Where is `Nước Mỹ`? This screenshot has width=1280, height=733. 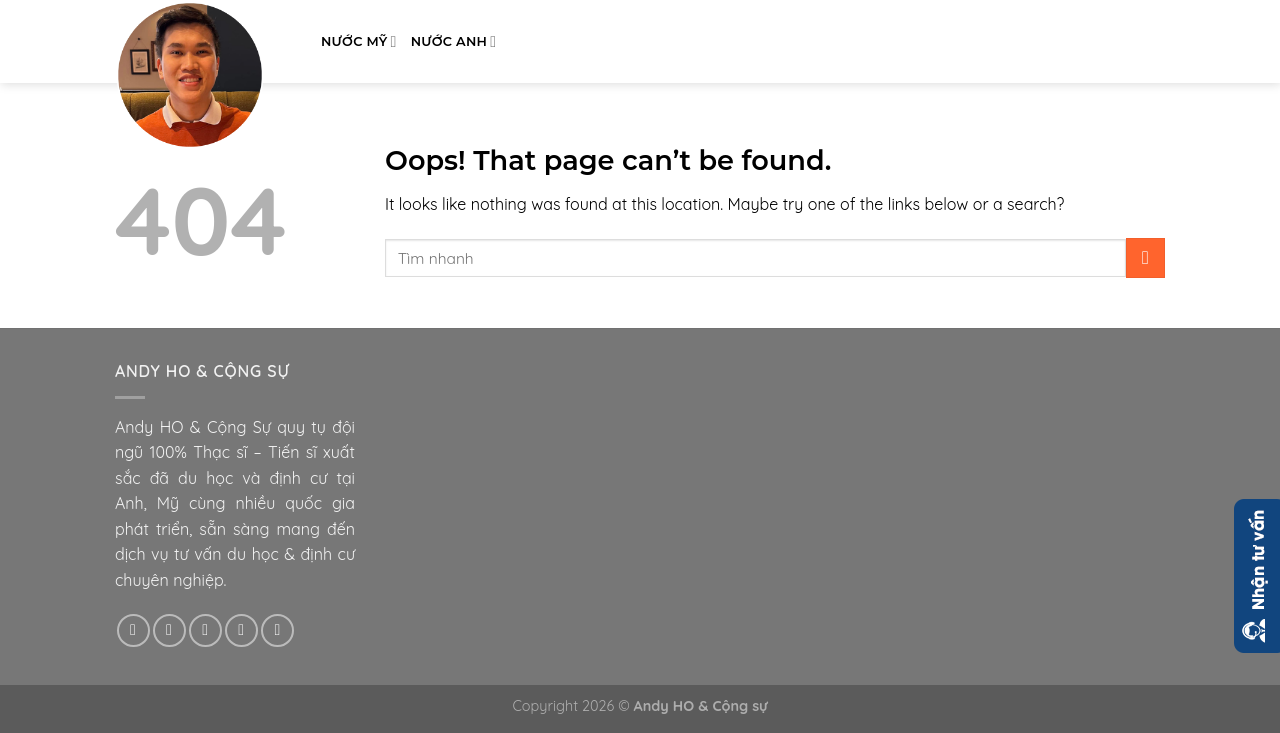
Nước Mỹ is located at coordinates (359, 41).